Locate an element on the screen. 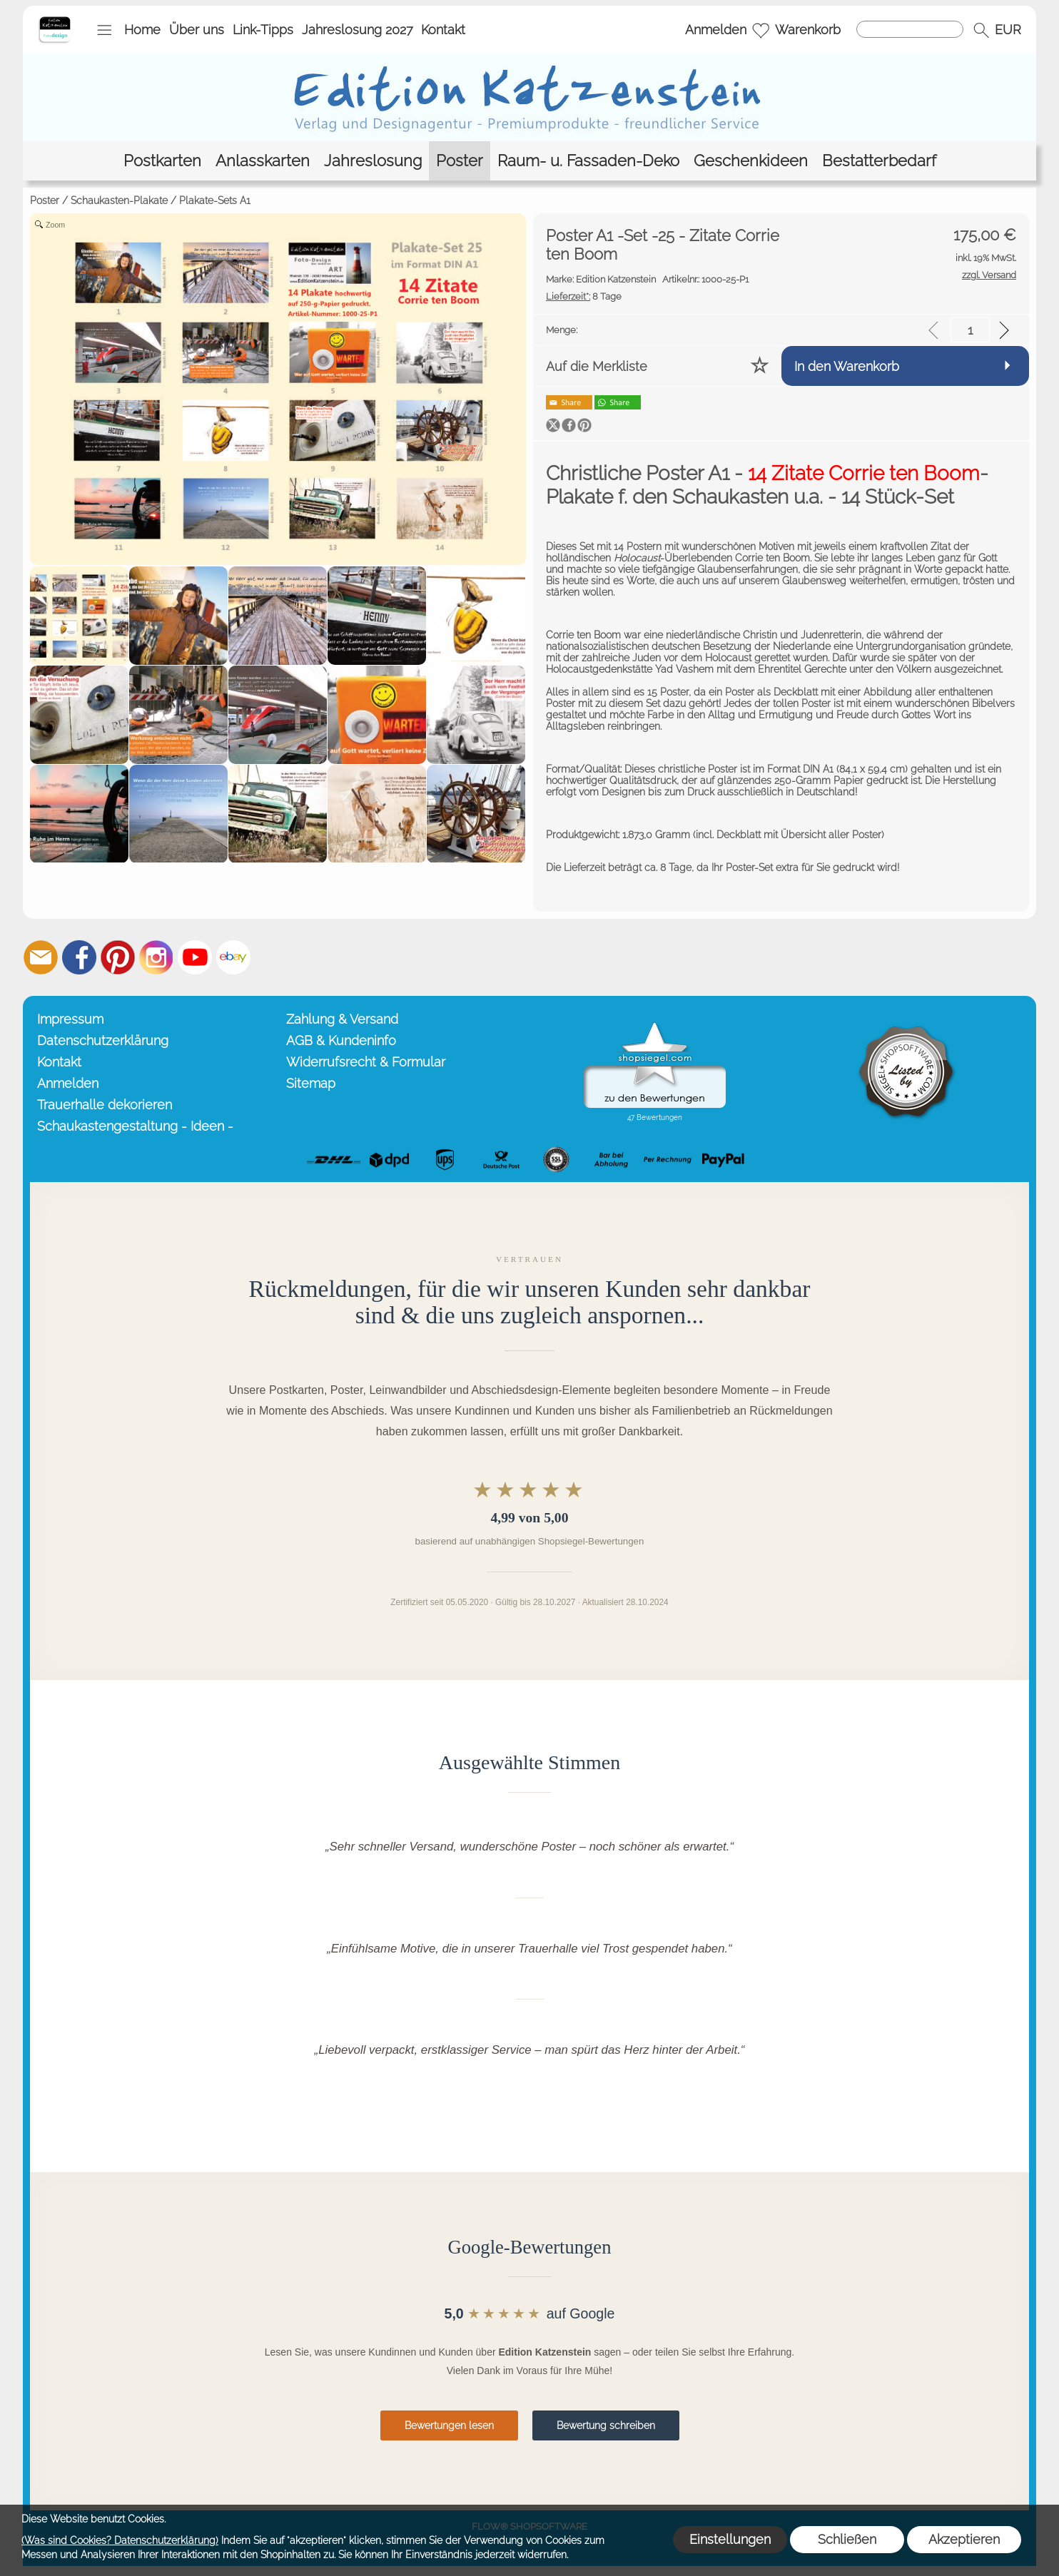 The width and height of the screenshot is (1059, 2576). Anmelden is located at coordinates (715, 29).